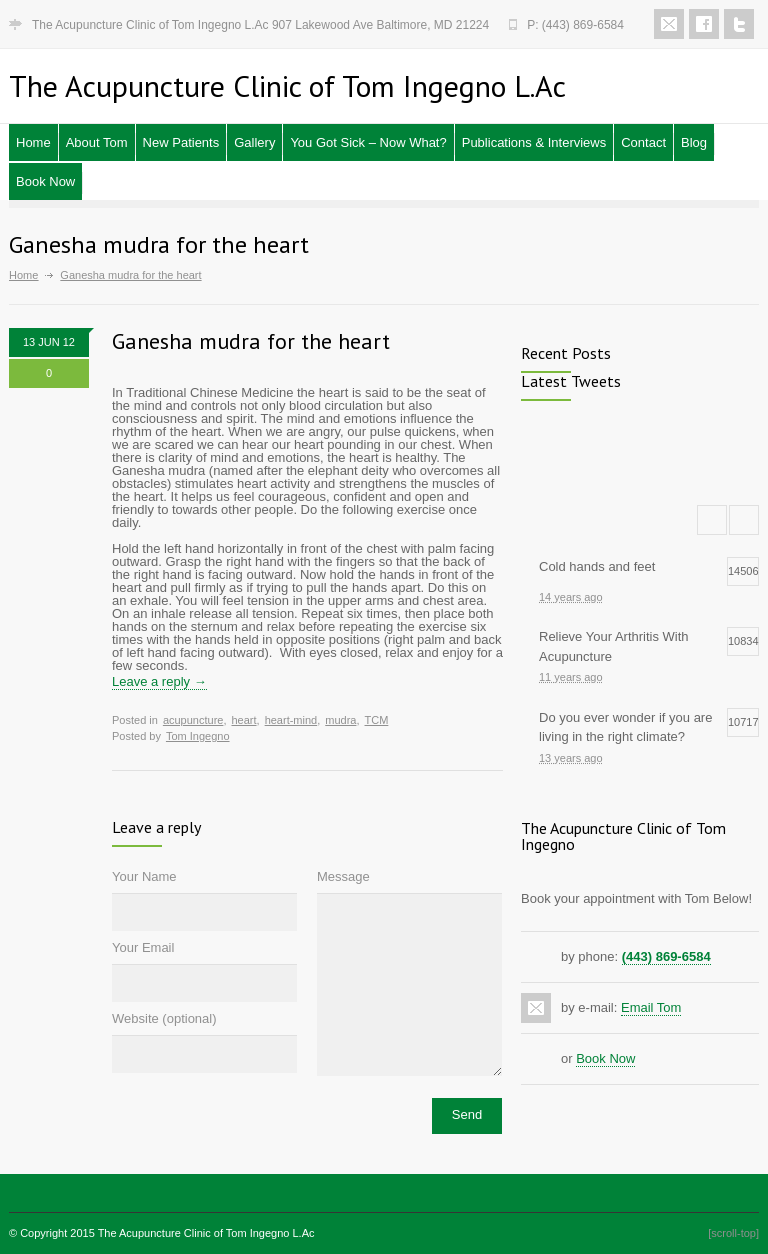 This screenshot has height=1254, width=768. What do you see at coordinates (343, 876) in the screenshot?
I see `Message` at bounding box center [343, 876].